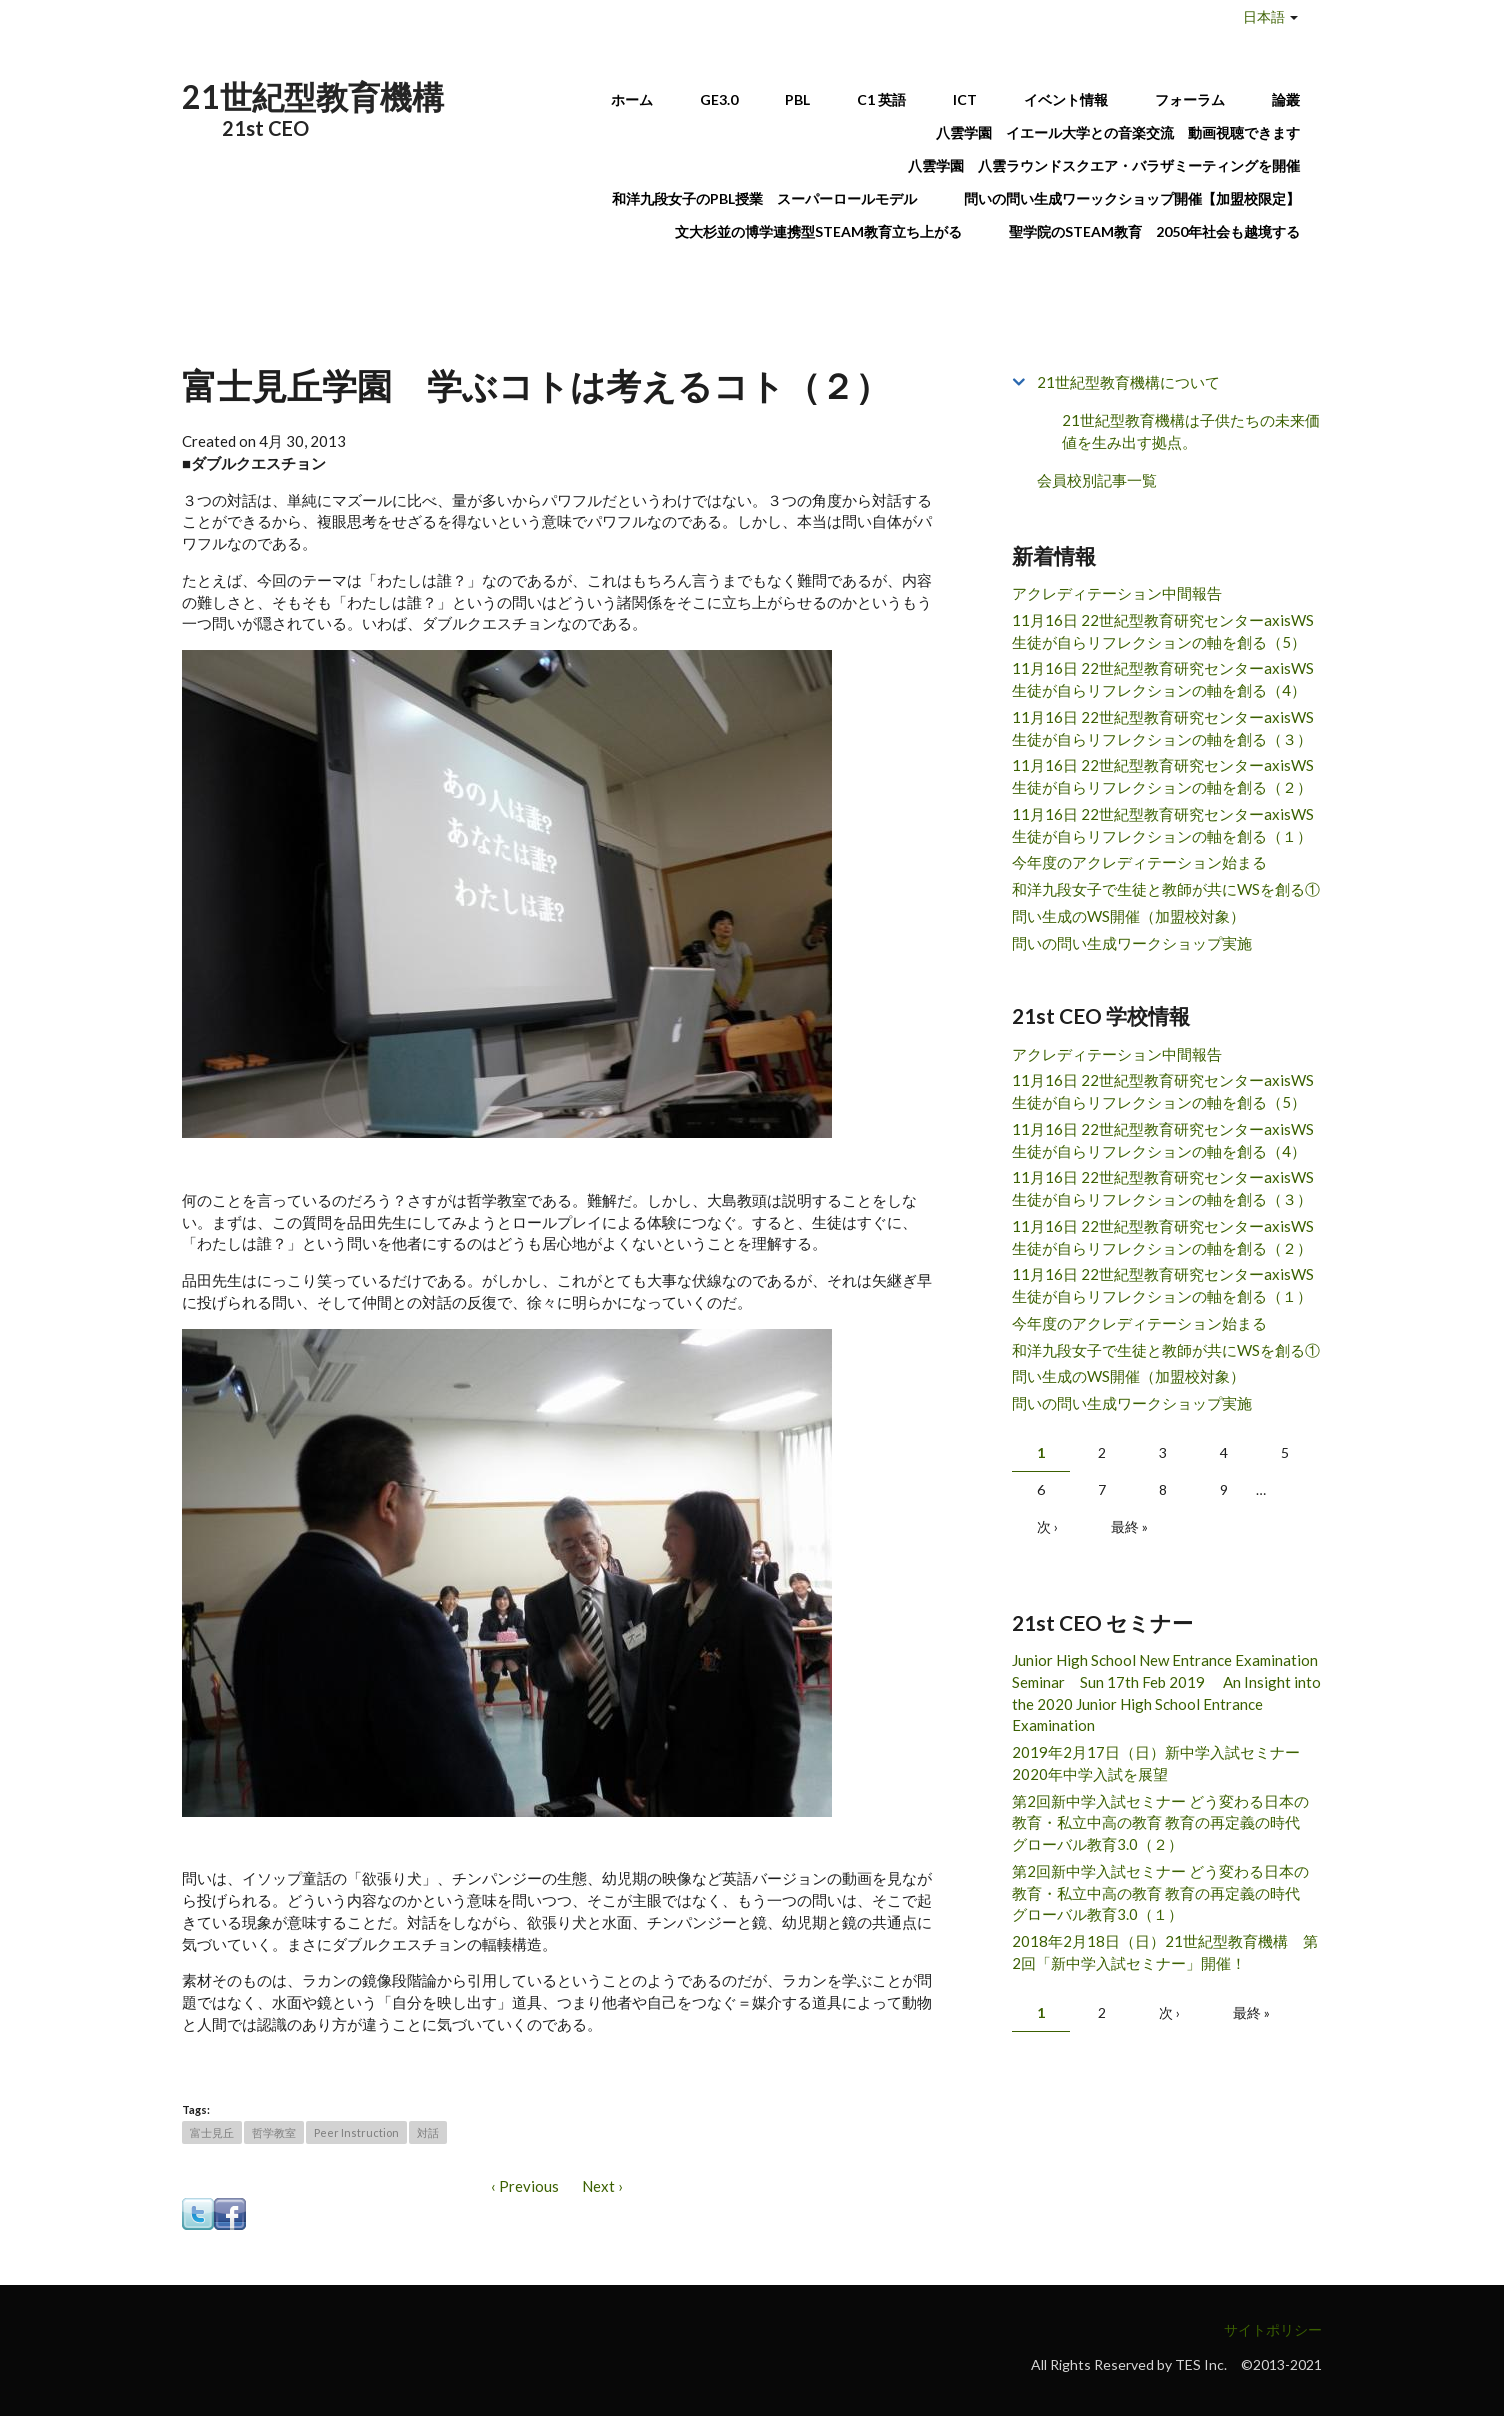 This screenshot has height=2416, width=1504. Describe the element at coordinates (1286, 99) in the screenshot. I see `論叢` at that location.